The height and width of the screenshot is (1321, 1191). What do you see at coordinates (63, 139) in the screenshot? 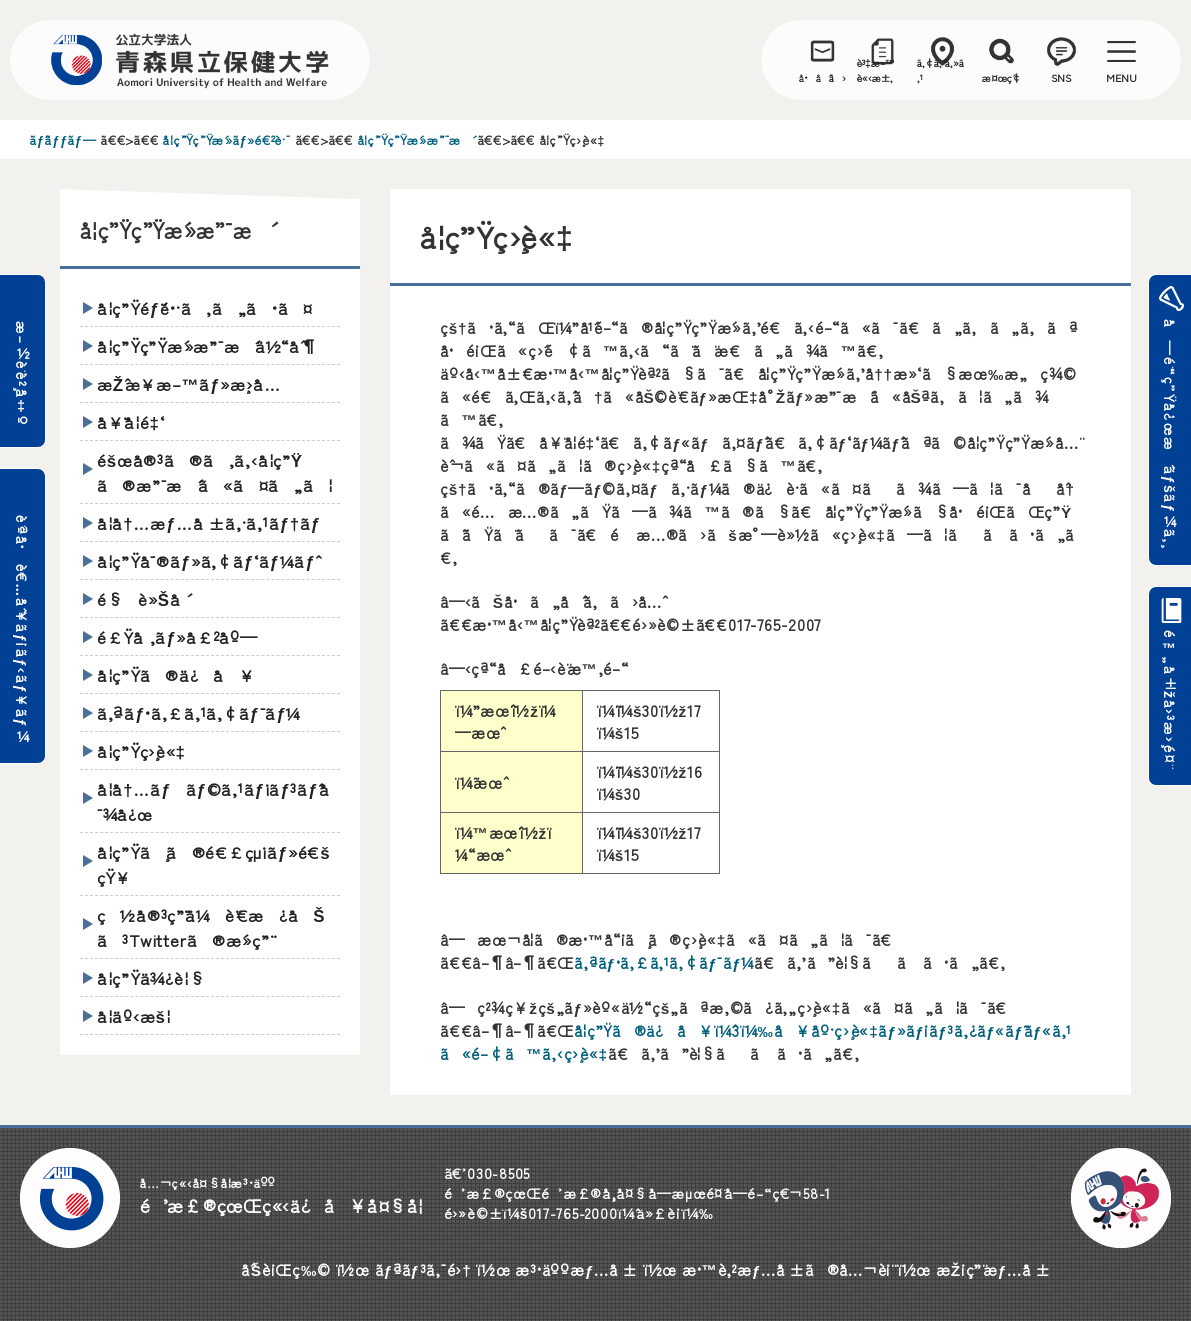
I see `ãƒˆãƒƒãƒ—` at bounding box center [63, 139].